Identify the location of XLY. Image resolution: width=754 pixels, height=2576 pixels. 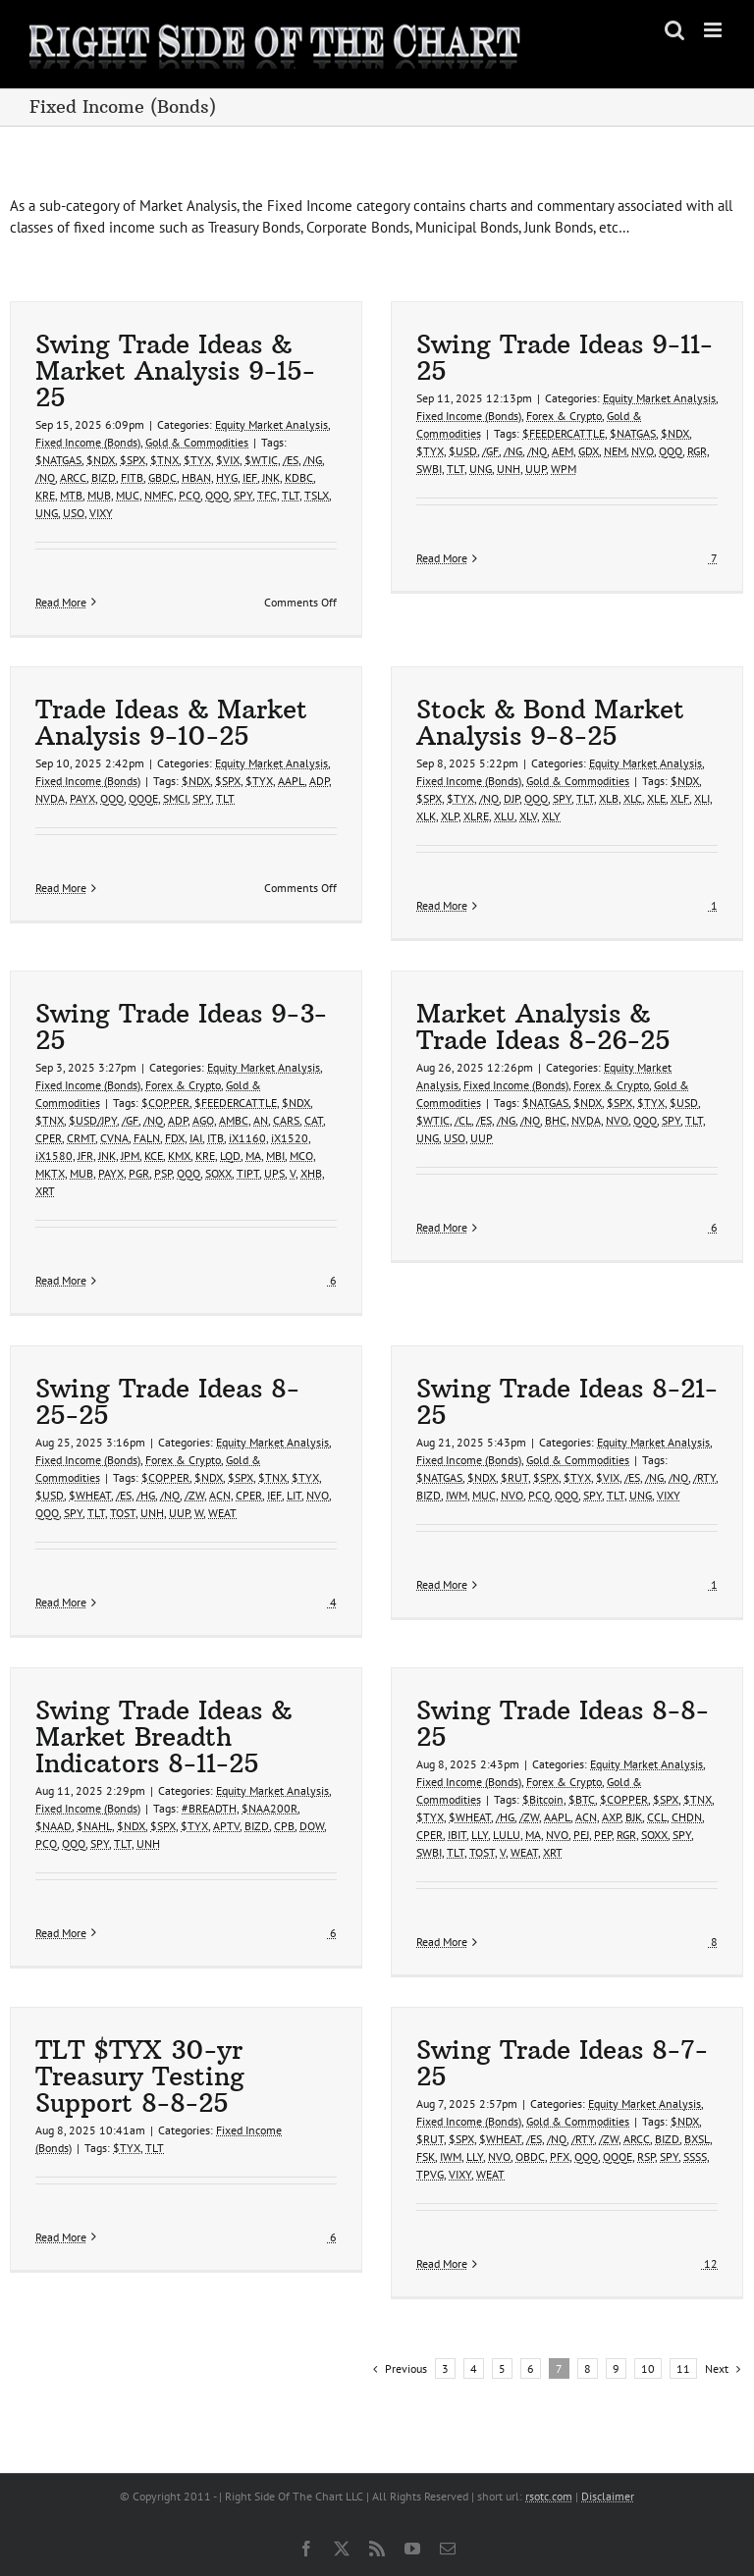
(551, 816).